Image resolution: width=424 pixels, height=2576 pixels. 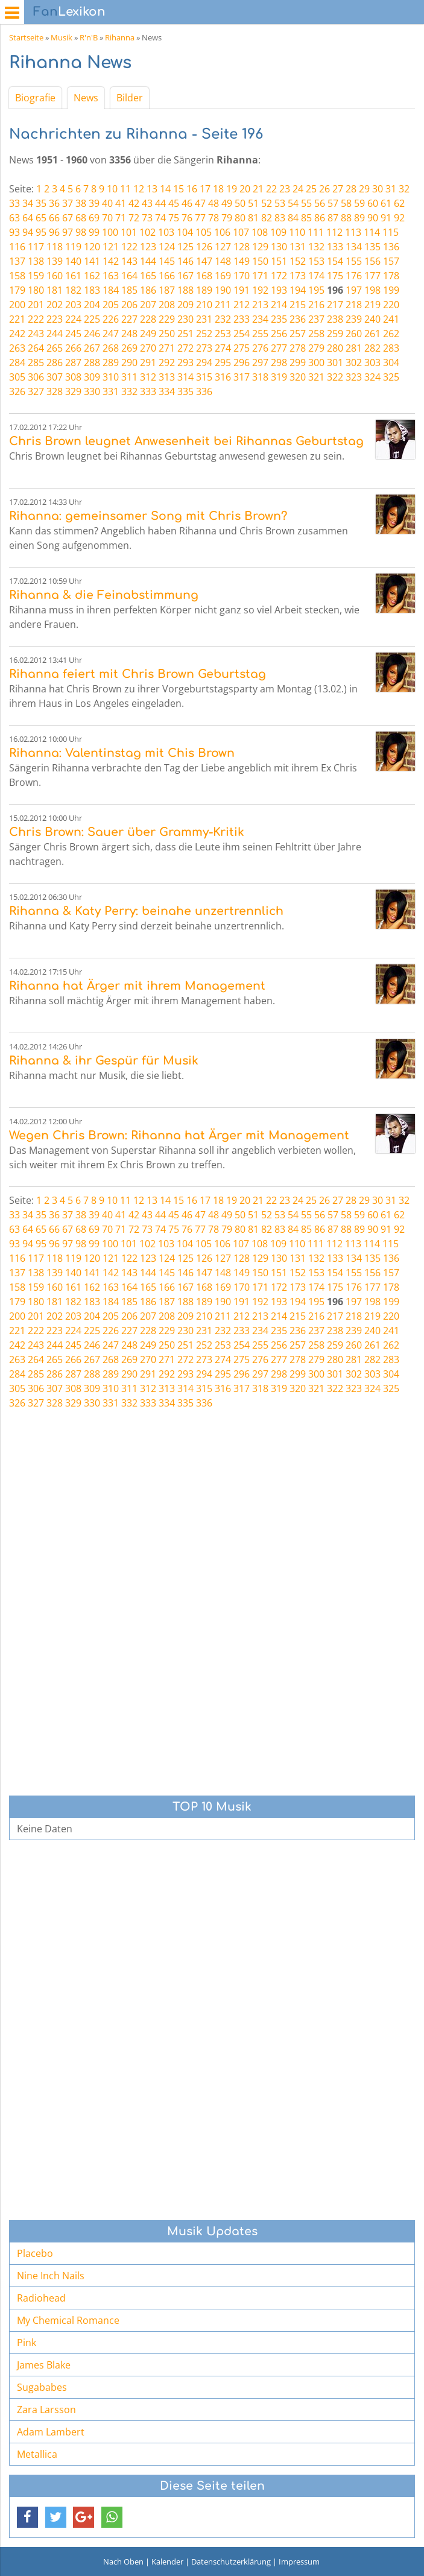 I want to click on 59, so click(x=359, y=203).